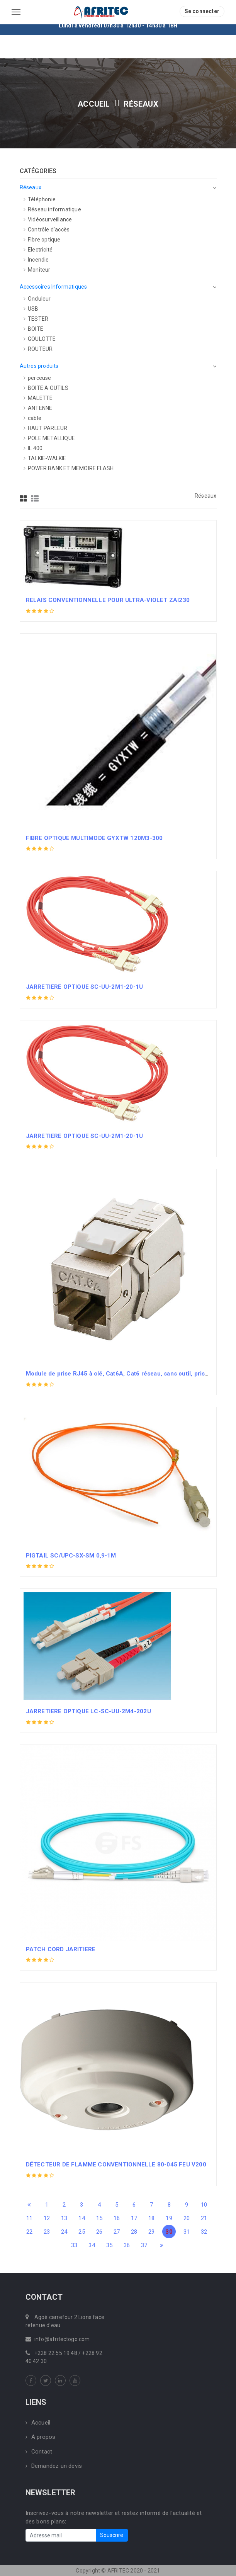 The image size is (236, 2576). Describe the element at coordinates (204, 2218) in the screenshot. I see `21` at that location.